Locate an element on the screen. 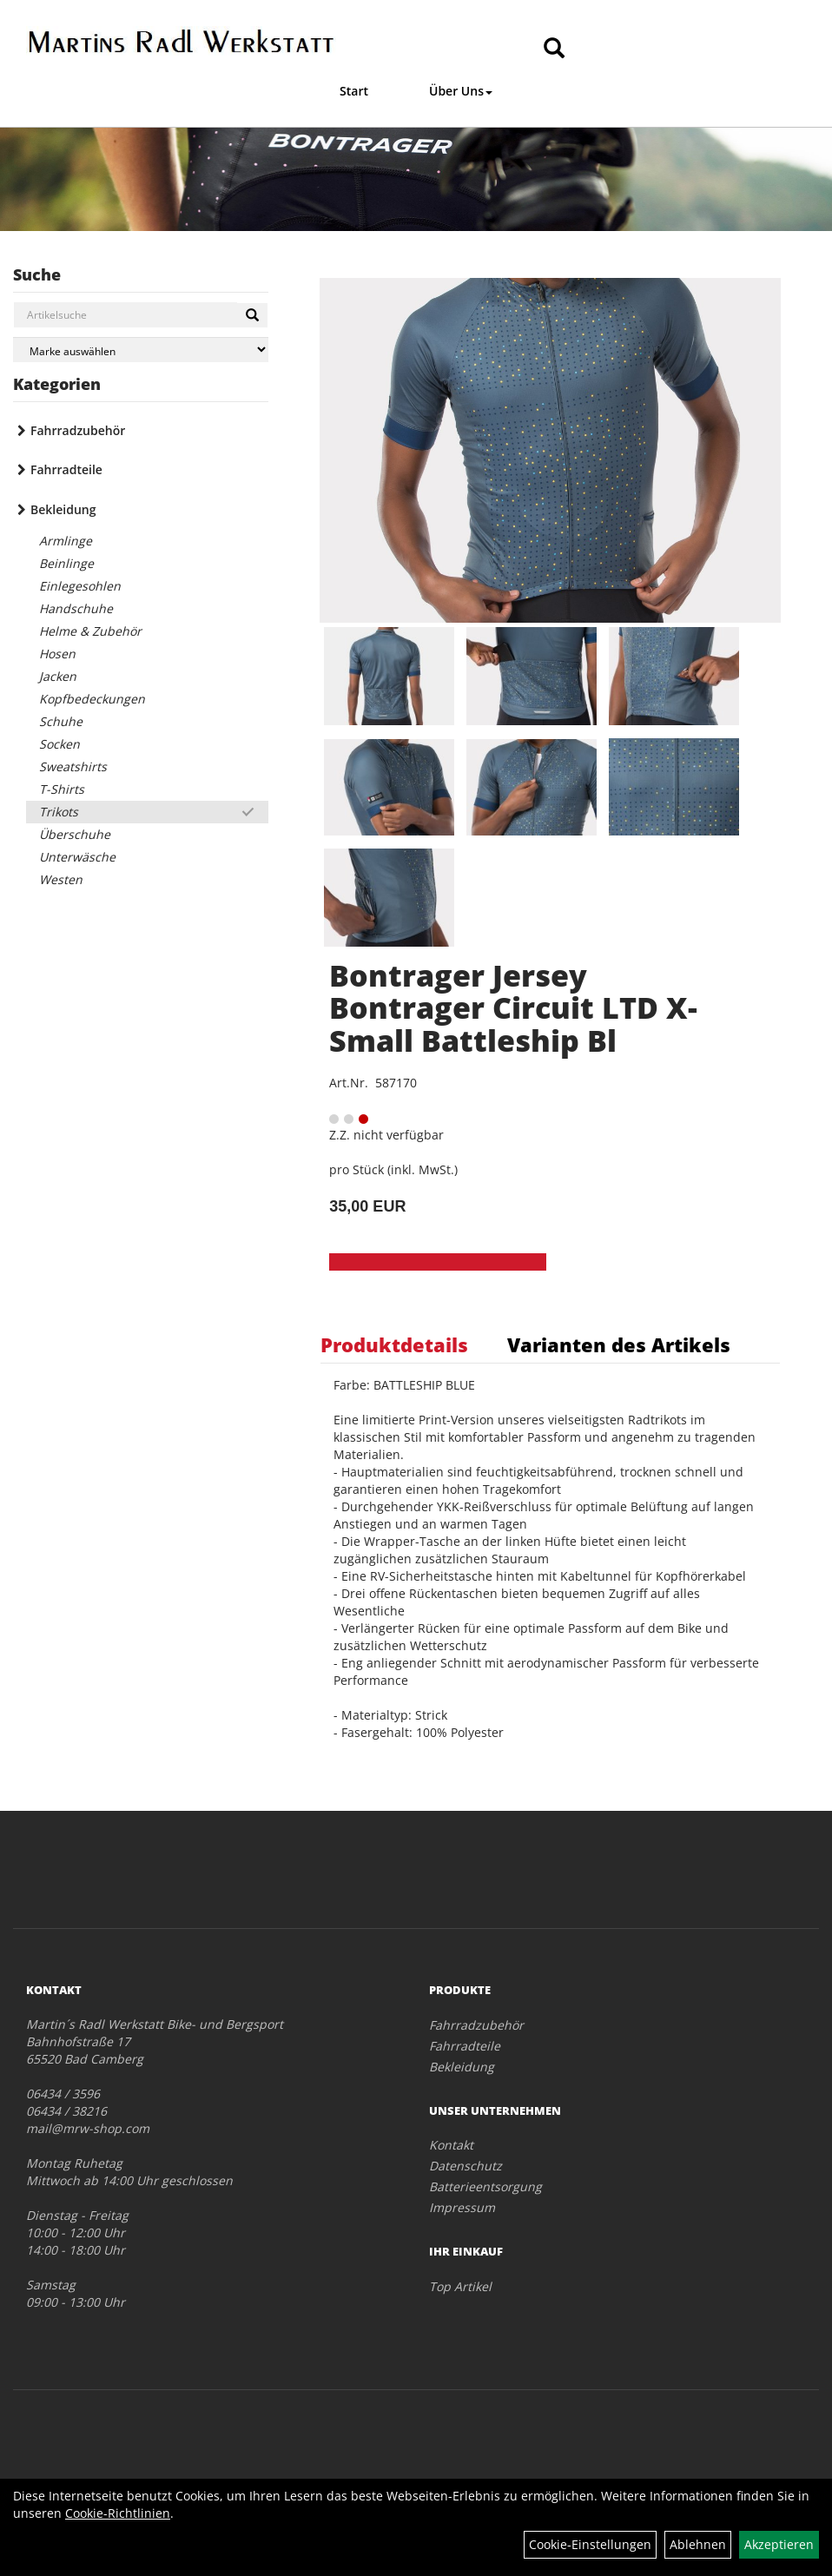  Über Uns is located at coordinates (460, 91).